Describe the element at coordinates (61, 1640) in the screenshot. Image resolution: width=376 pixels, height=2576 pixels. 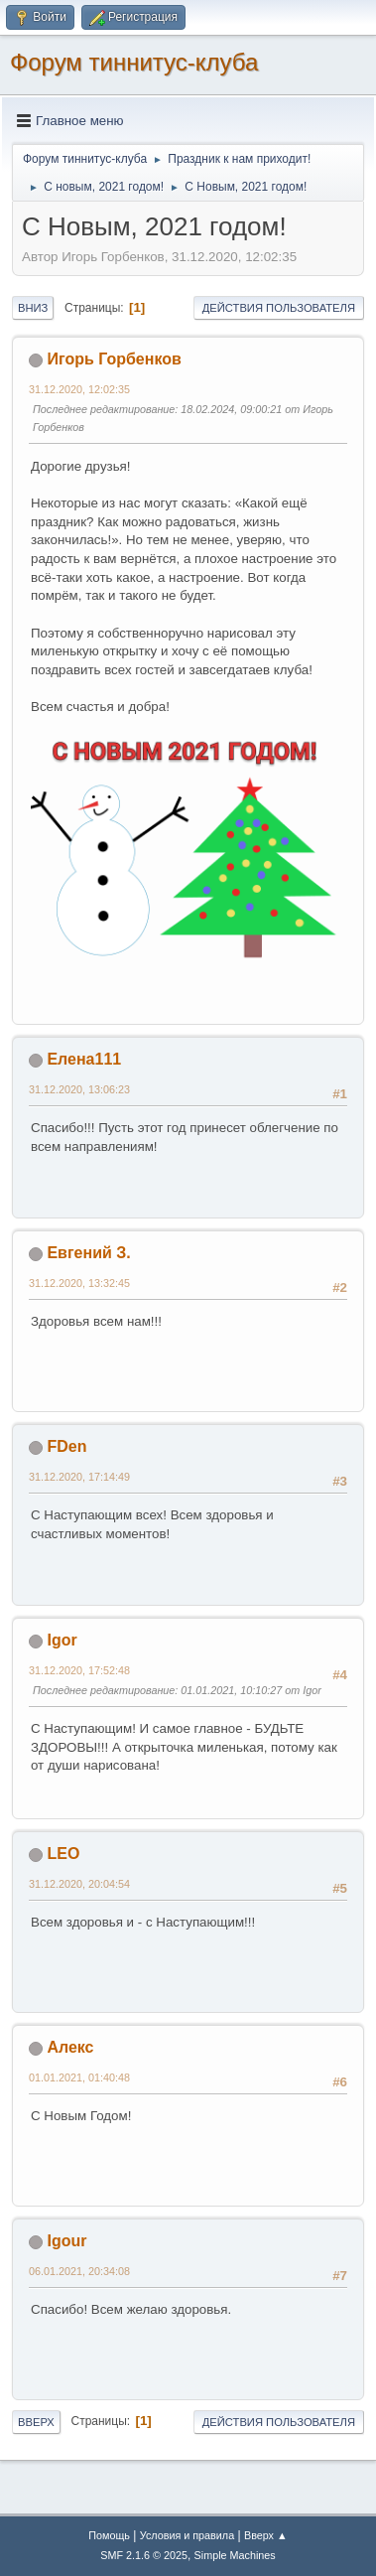
I see `Igor` at that location.